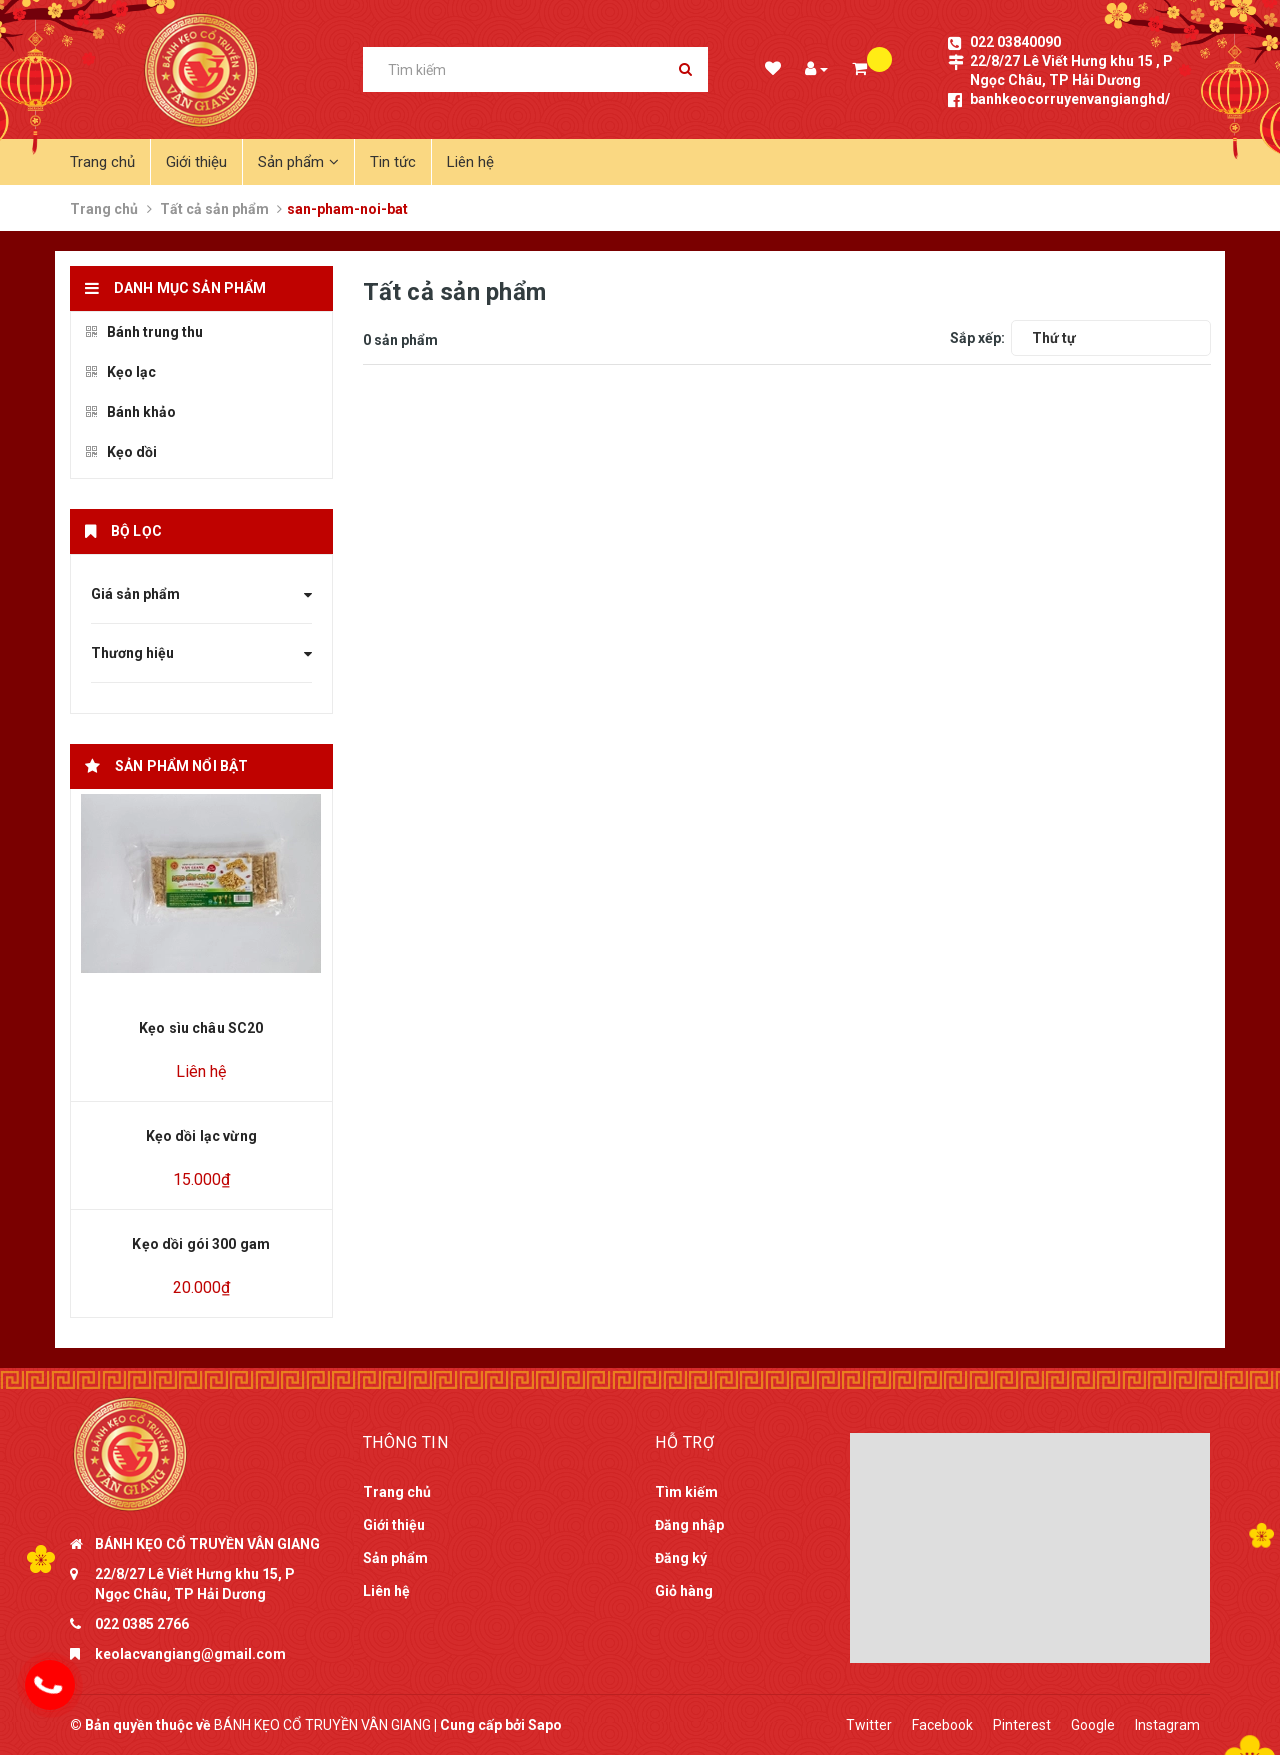 This screenshot has width=1280, height=1755. I want to click on Kẹo lạc, so click(121, 372).